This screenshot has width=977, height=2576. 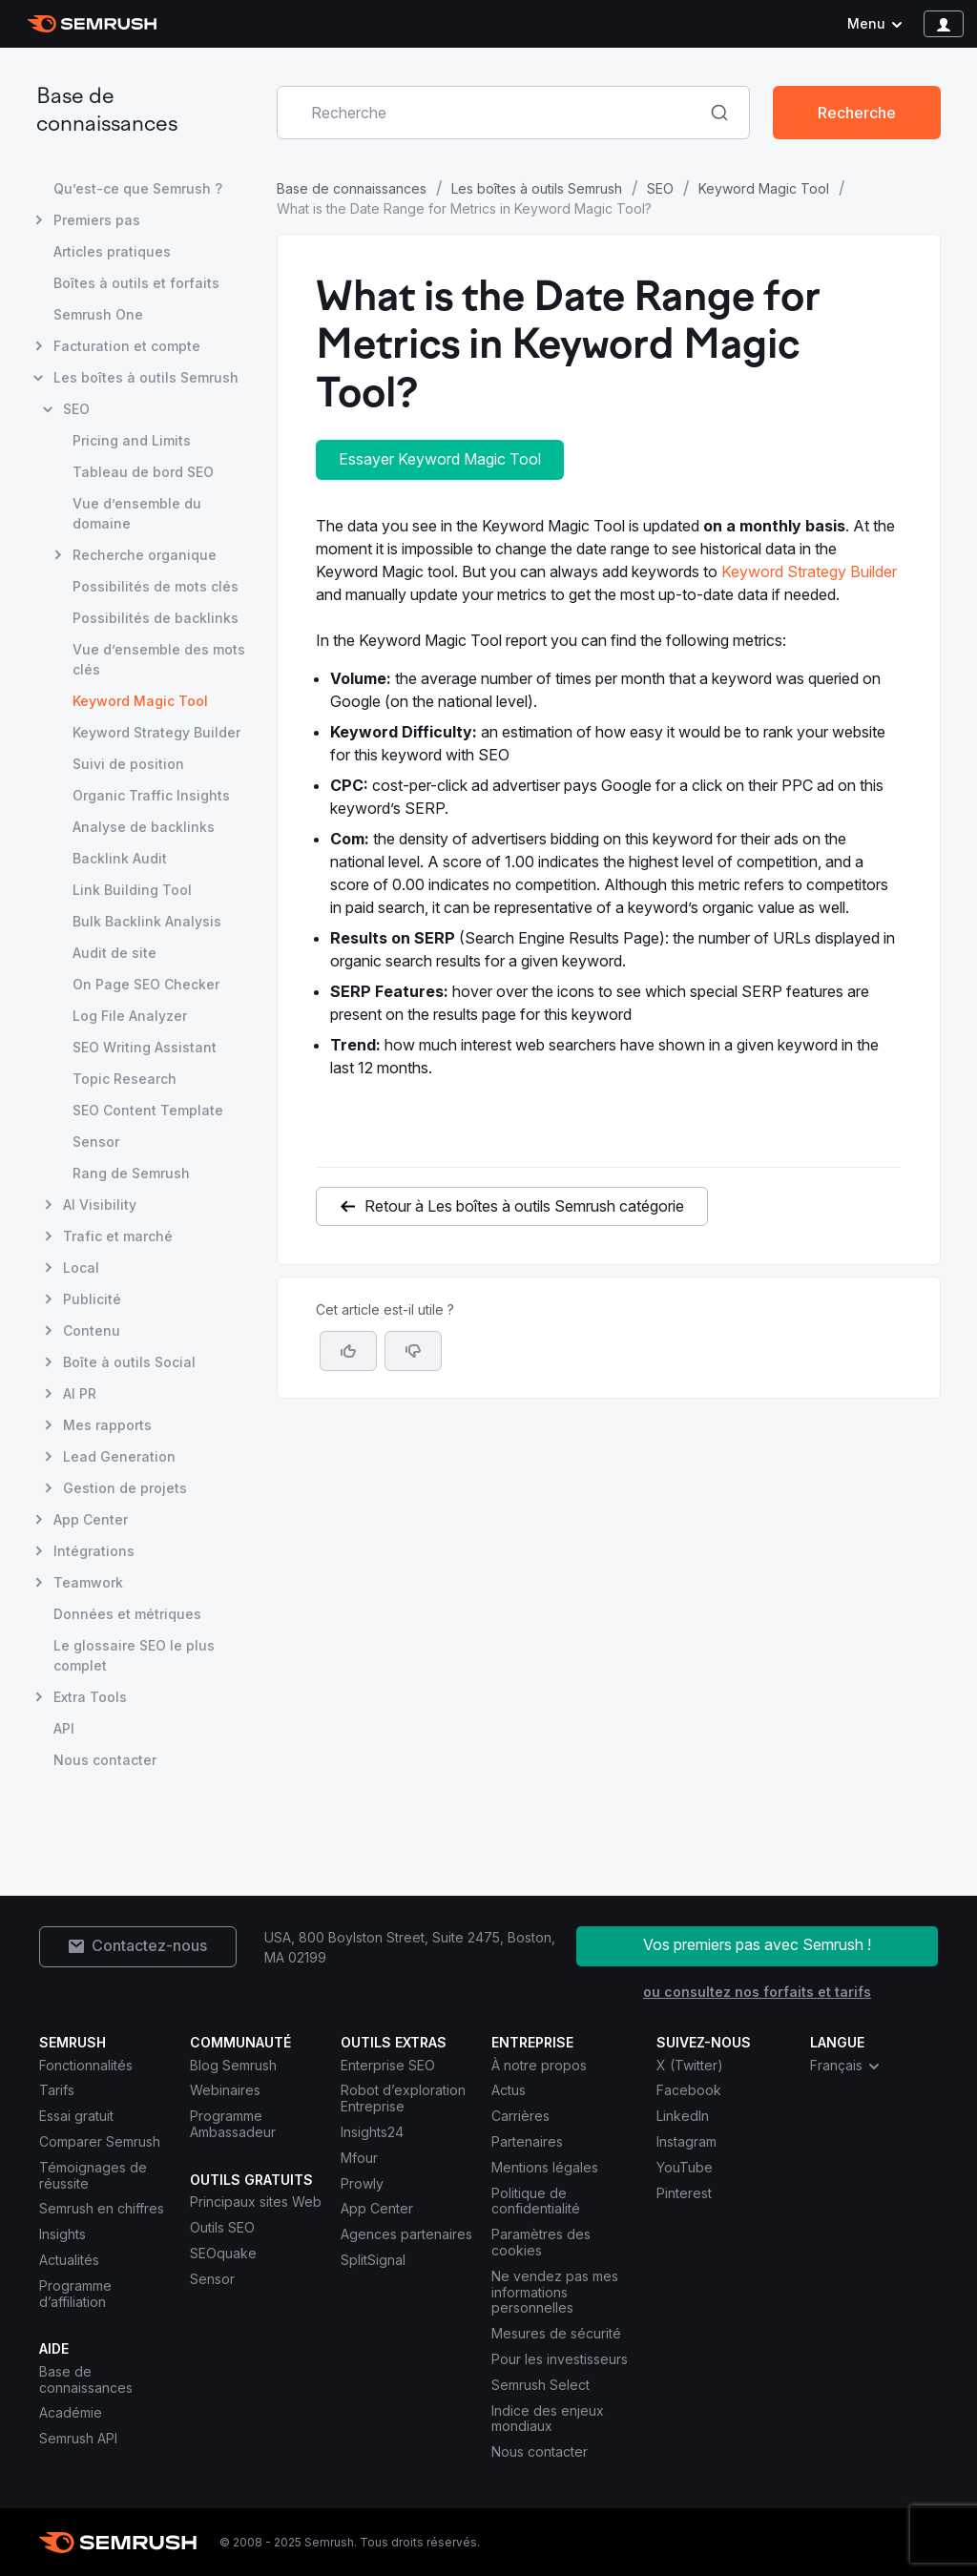 I want to click on Prowly, so click(x=362, y=2183).